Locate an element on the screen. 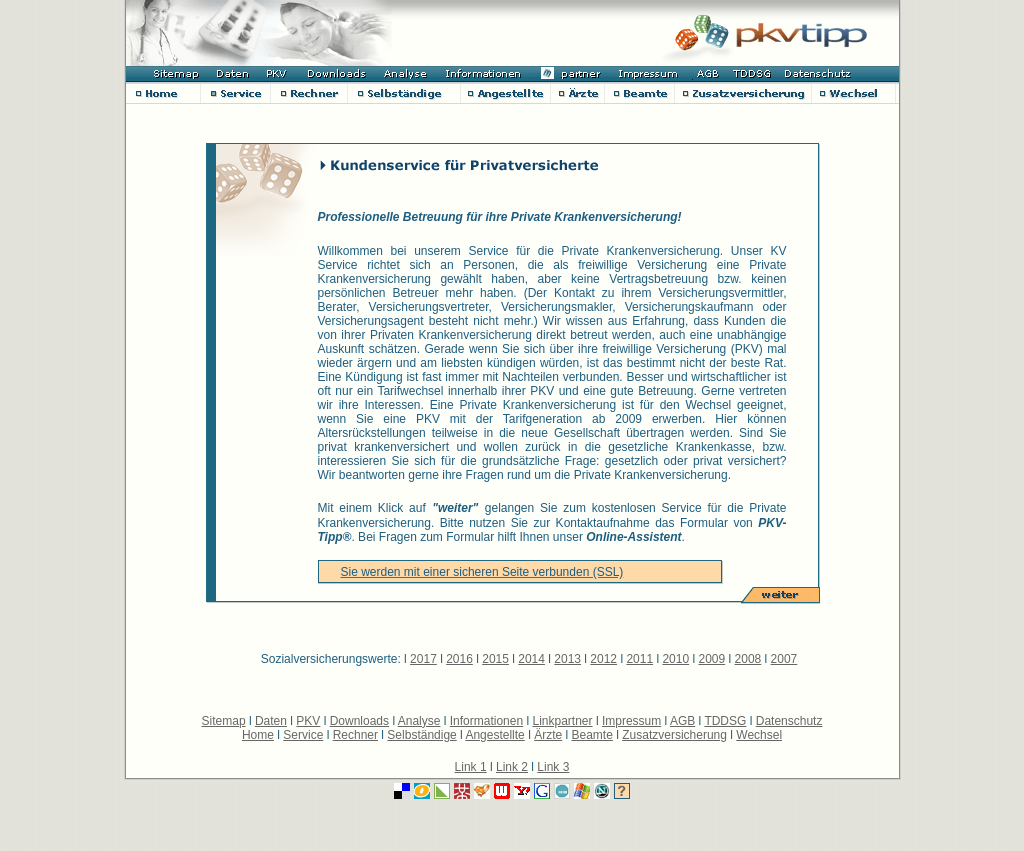 Image resolution: width=1024 pixels, height=851 pixels. TDDSG is located at coordinates (725, 721).